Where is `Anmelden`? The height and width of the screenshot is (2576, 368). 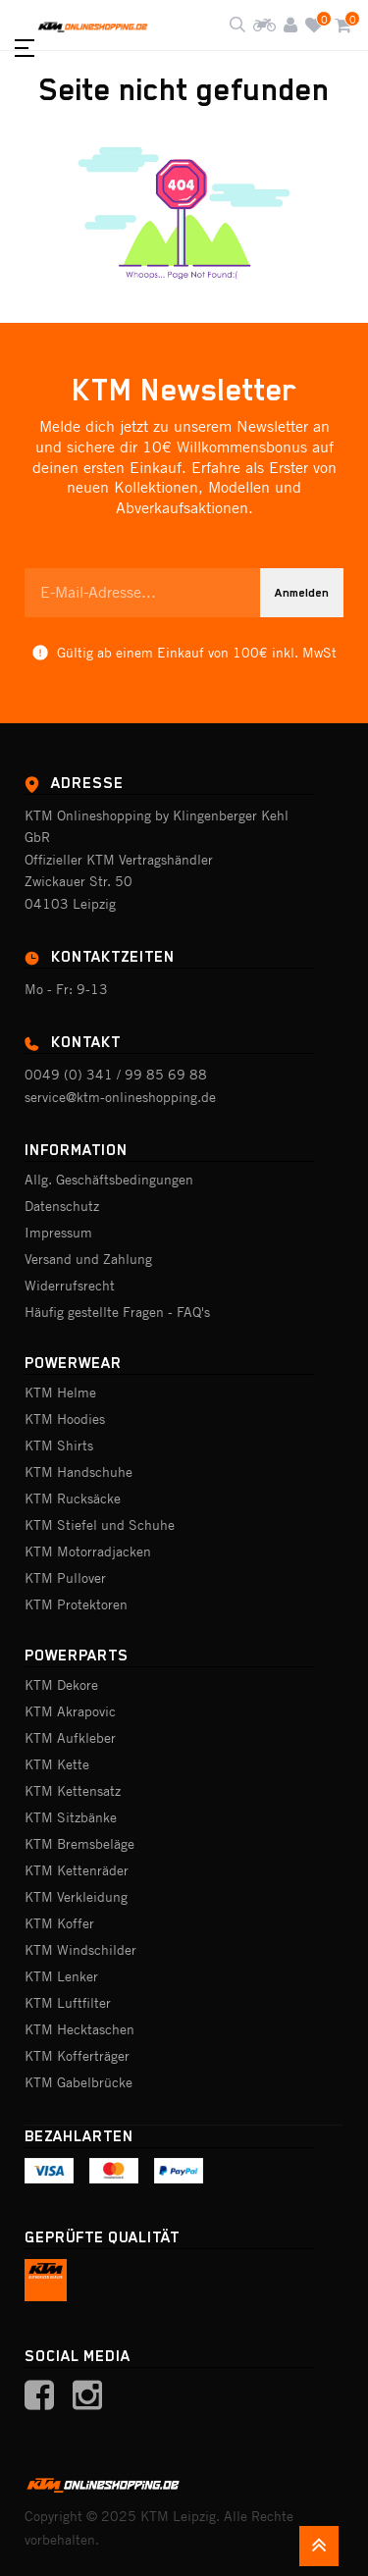 Anmelden is located at coordinates (302, 593).